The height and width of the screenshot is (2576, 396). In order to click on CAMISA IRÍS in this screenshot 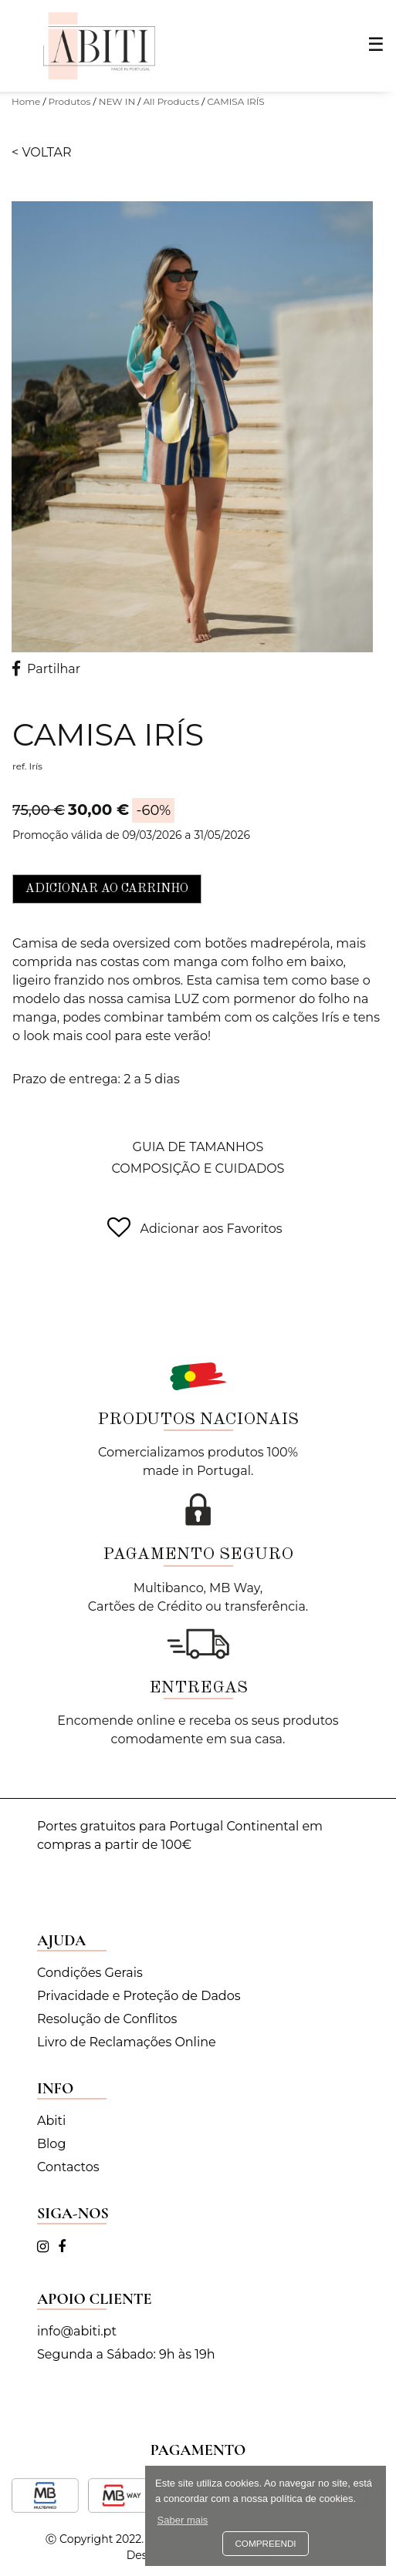, I will do `click(235, 101)`.